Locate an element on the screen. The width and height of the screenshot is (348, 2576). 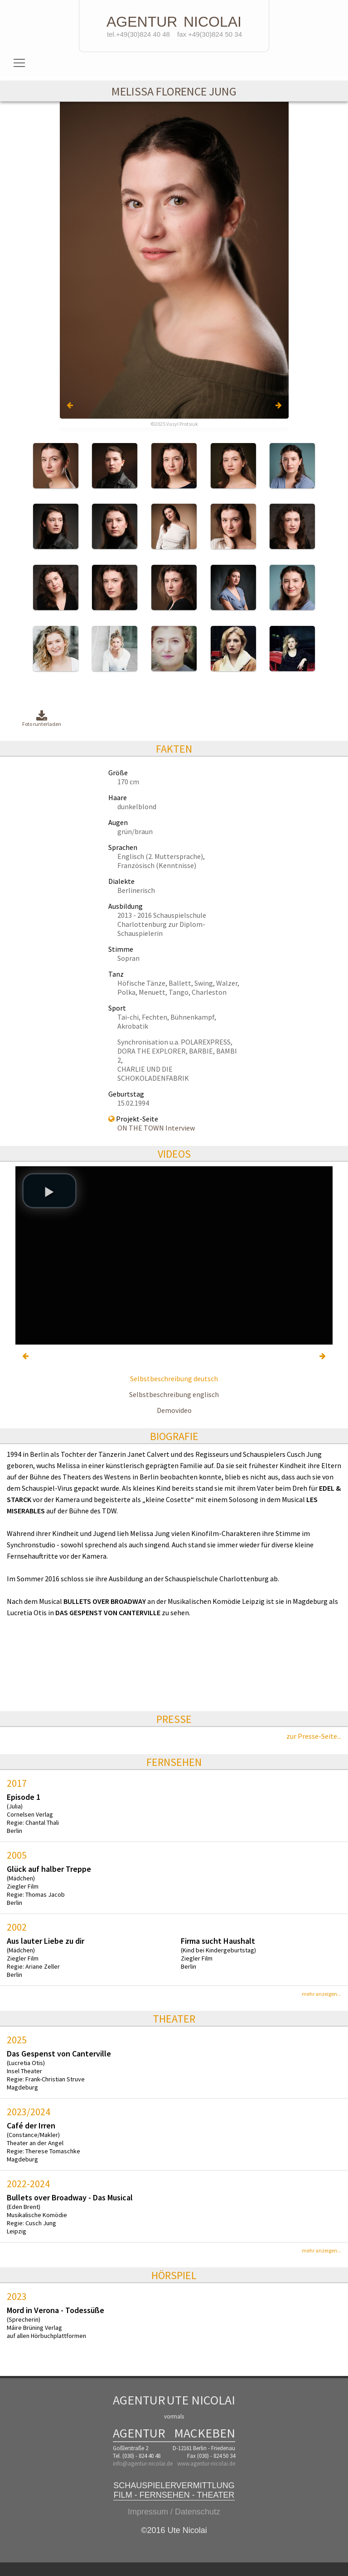
Impressum / Datenschutz is located at coordinates (174, 2511).